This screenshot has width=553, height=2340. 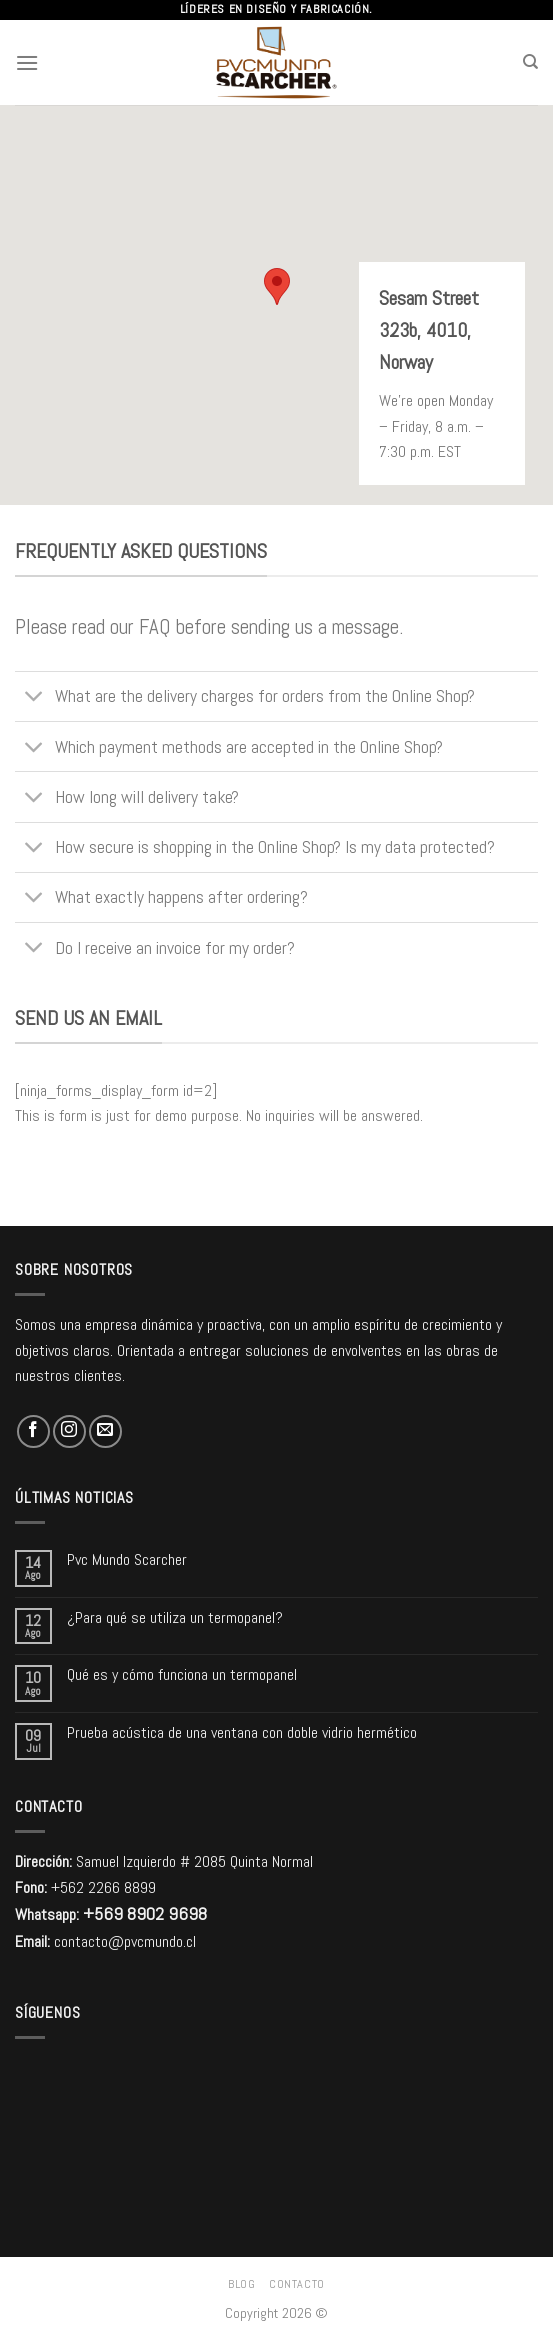 What do you see at coordinates (297, 2284) in the screenshot?
I see `Contacto` at bounding box center [297, 2284].